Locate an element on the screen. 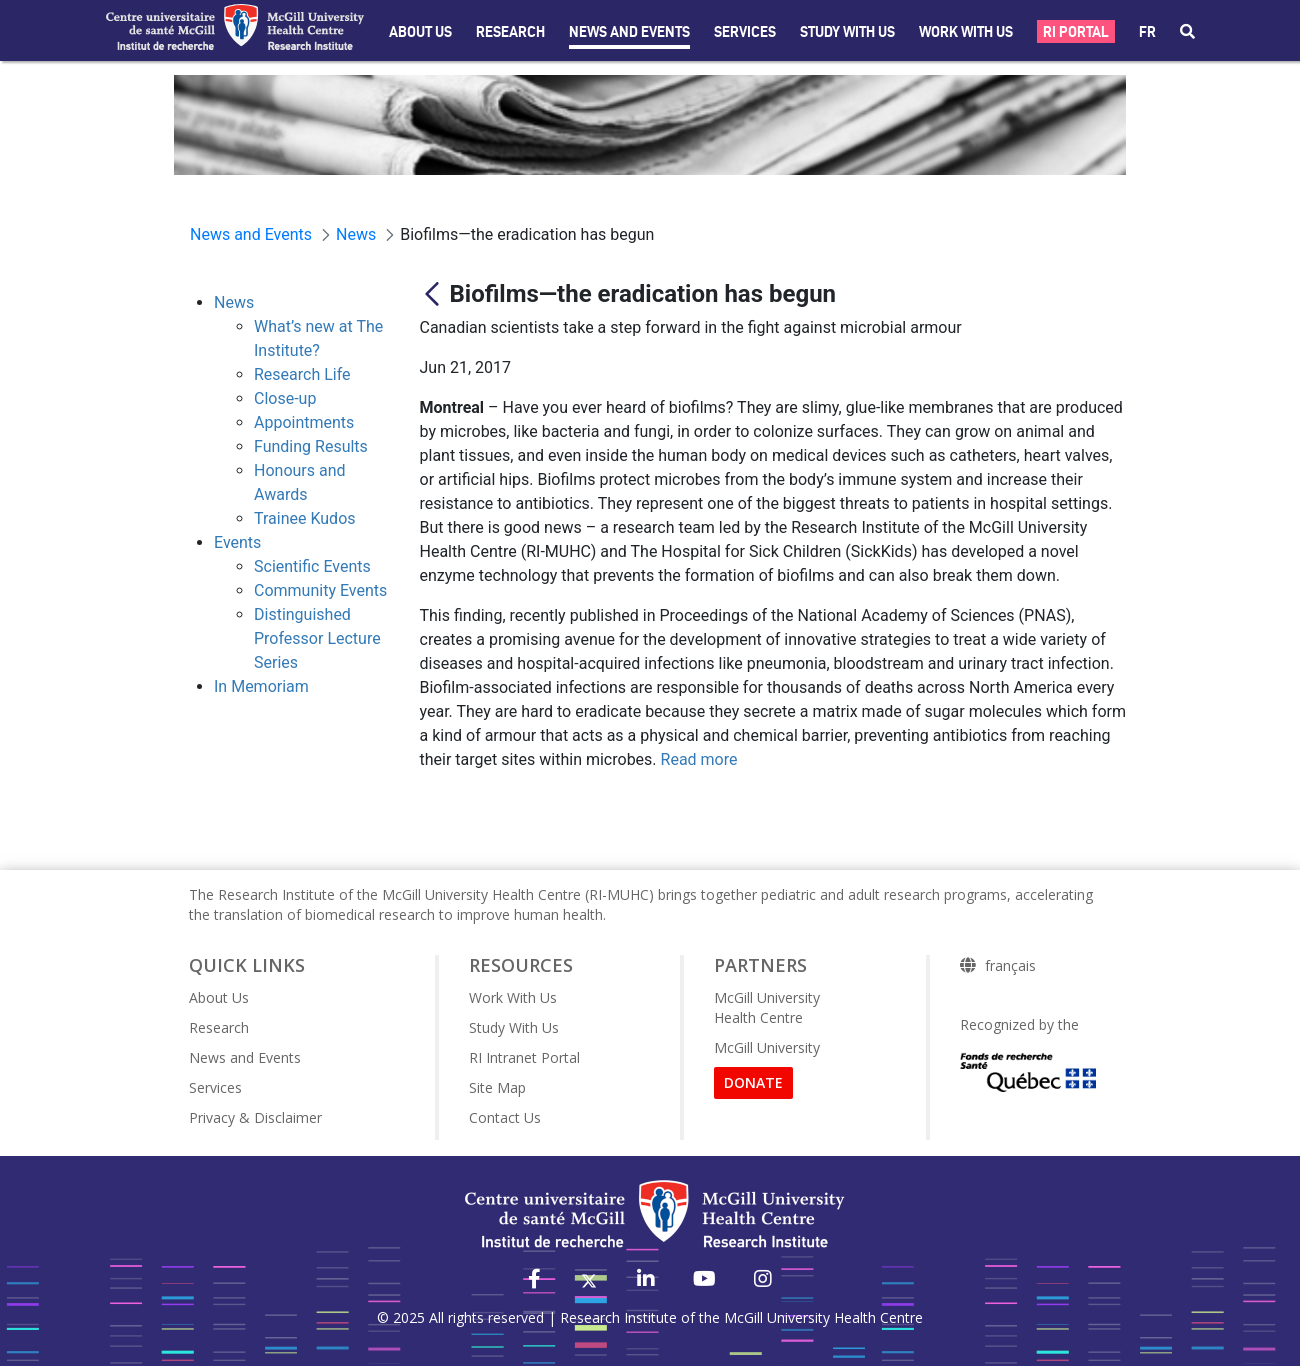 The width and height of the screenshot is (1300, 1366). DONATE is located at coordinates (753, 1082).